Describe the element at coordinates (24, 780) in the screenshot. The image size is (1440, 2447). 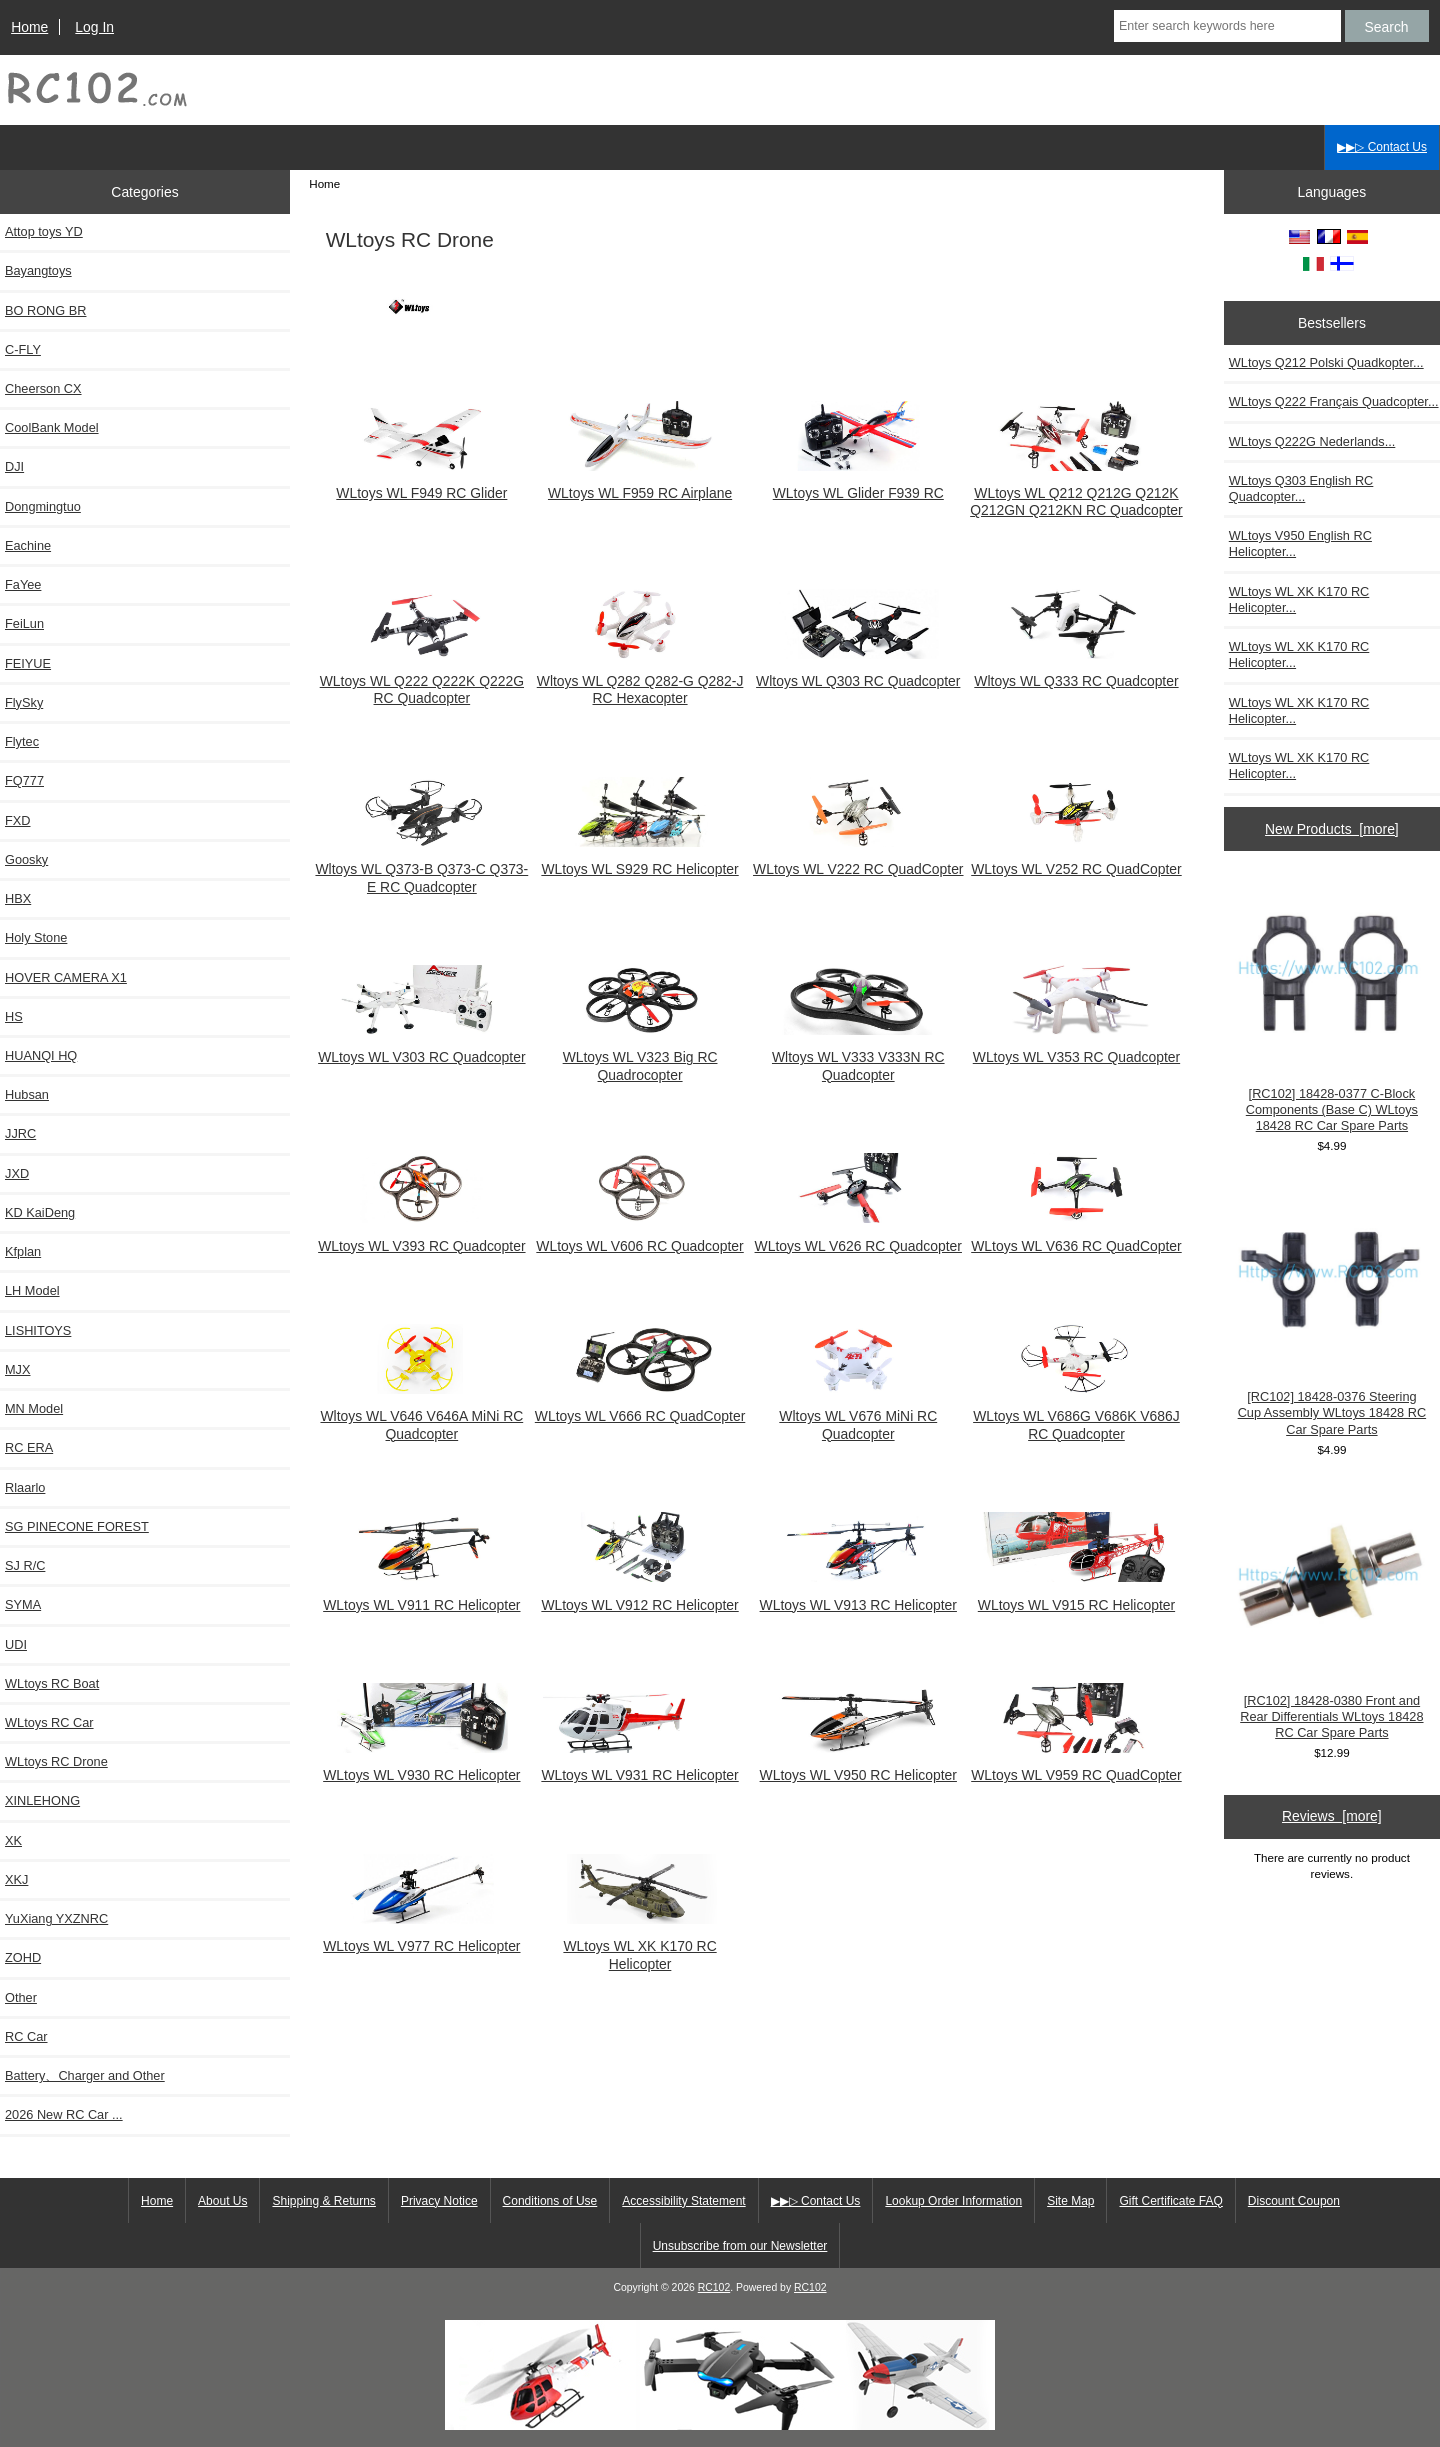
I see `FQ777` at that location.